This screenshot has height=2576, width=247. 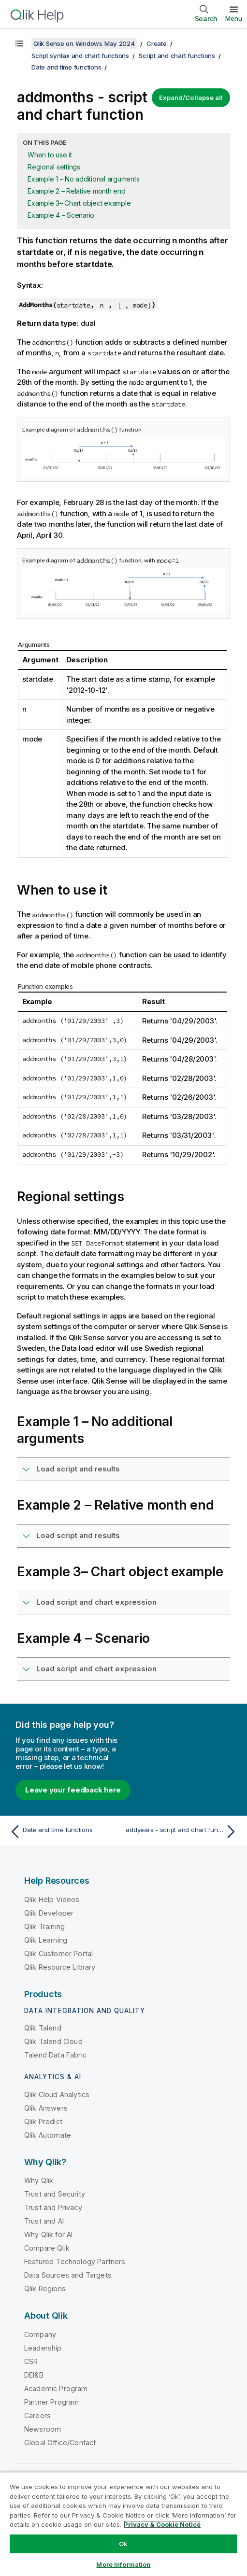 What do you see at coordinates (40, 2334) in the screenshot?
I see `Company` at bounding box center [40, 2334].